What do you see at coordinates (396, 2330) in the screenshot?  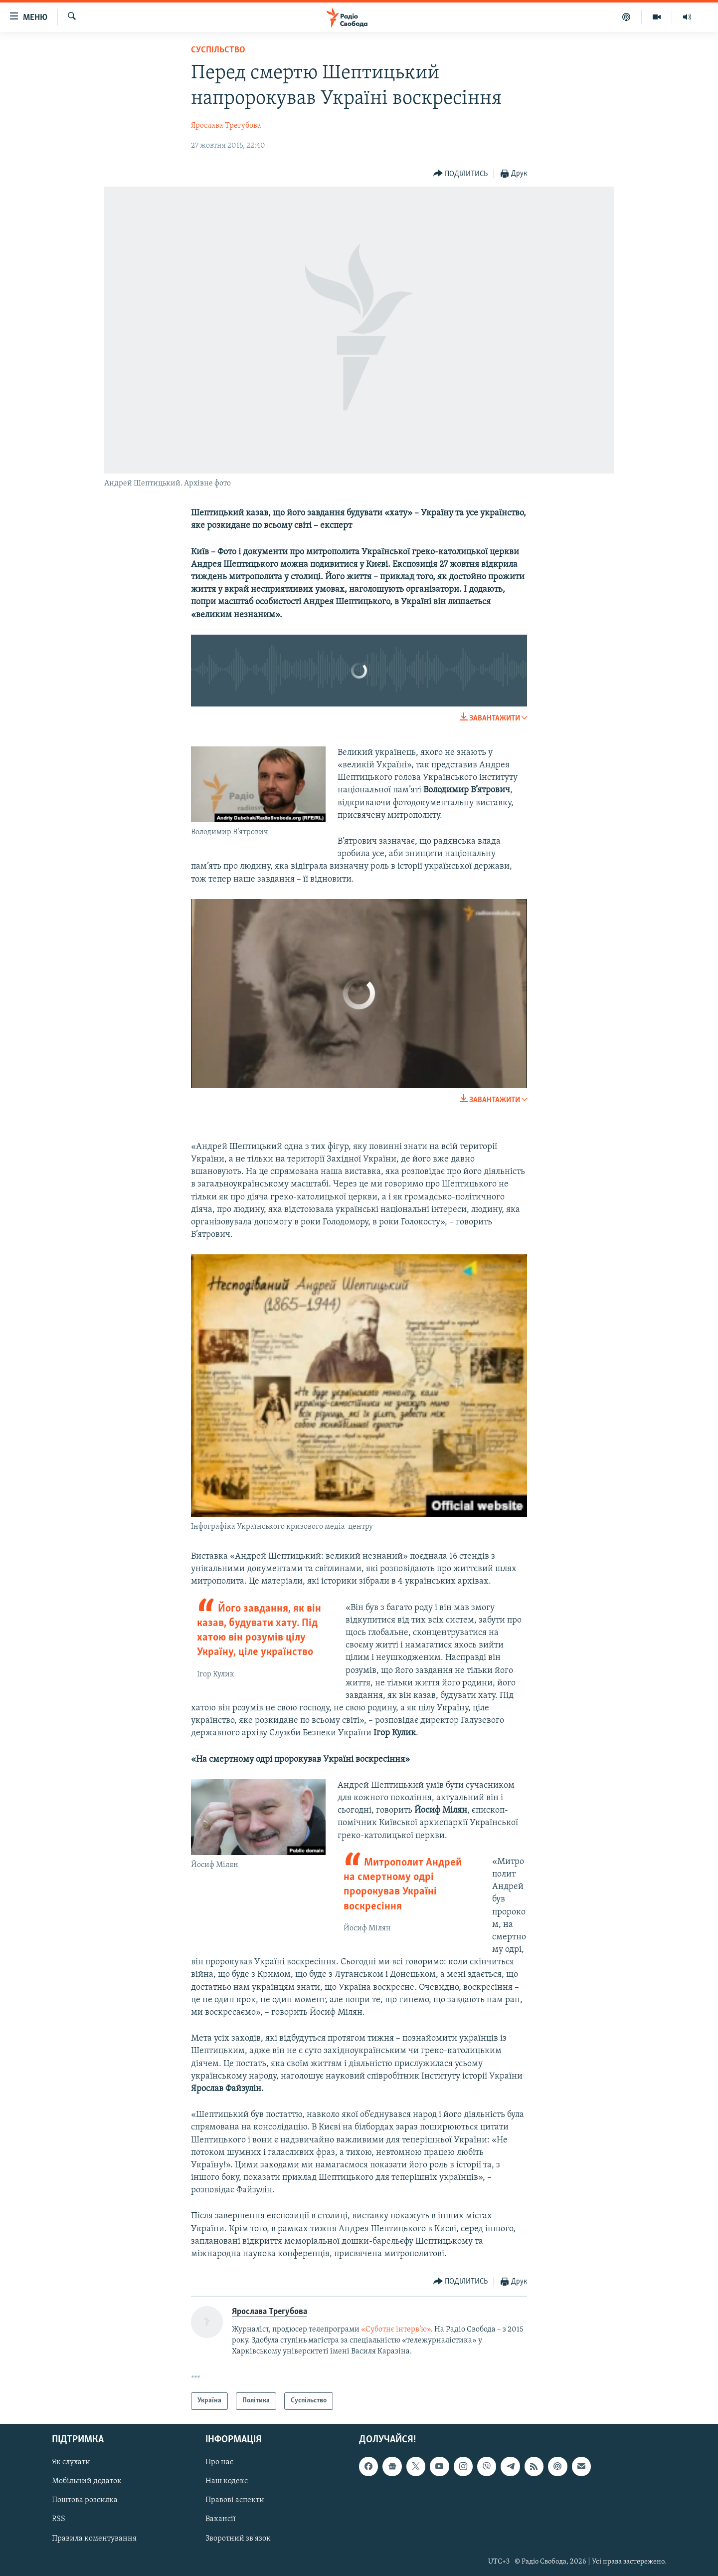 I see `«Суботнє інтерв’ю»` at bounding box center [396, 2330].